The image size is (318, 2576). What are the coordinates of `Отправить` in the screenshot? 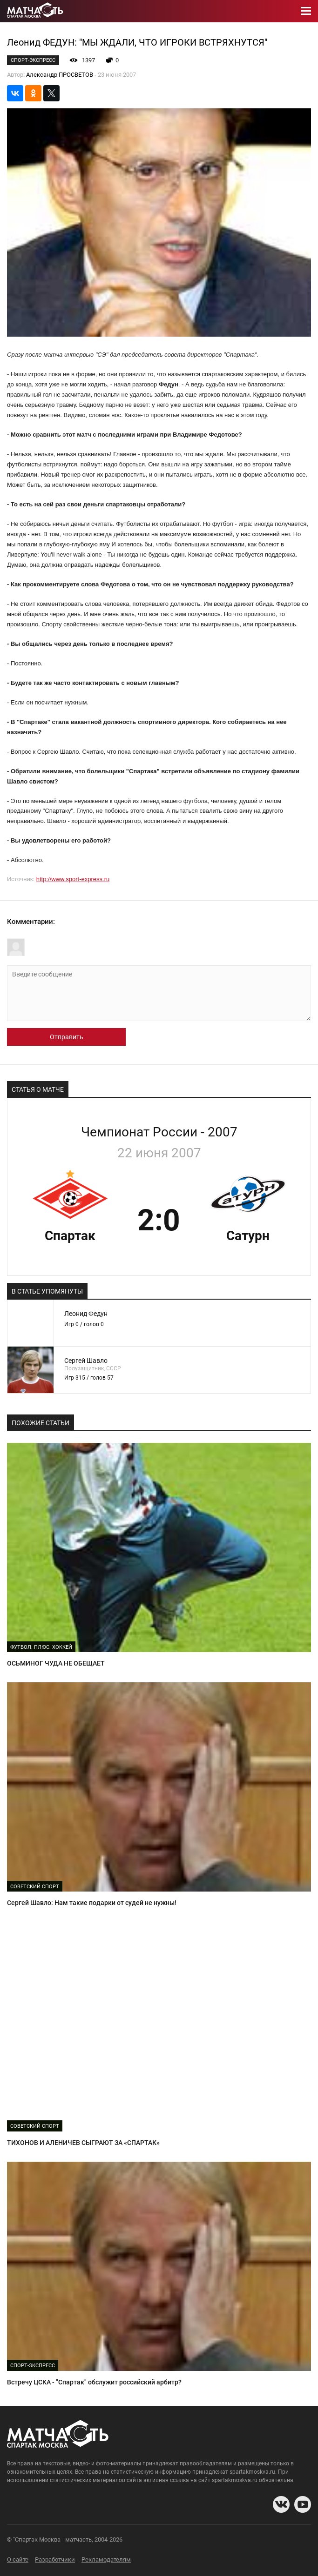 It's located at (66, 1037).